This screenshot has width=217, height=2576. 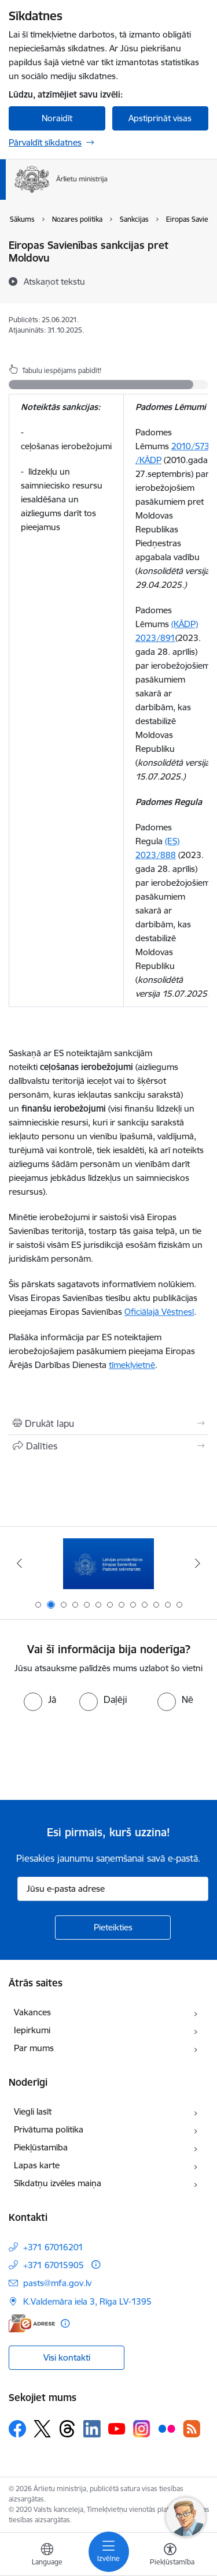 What do you see at coordinates (57, 118) in the screenshot?
I see `Noraidīt` at bounding box center [57, 118].